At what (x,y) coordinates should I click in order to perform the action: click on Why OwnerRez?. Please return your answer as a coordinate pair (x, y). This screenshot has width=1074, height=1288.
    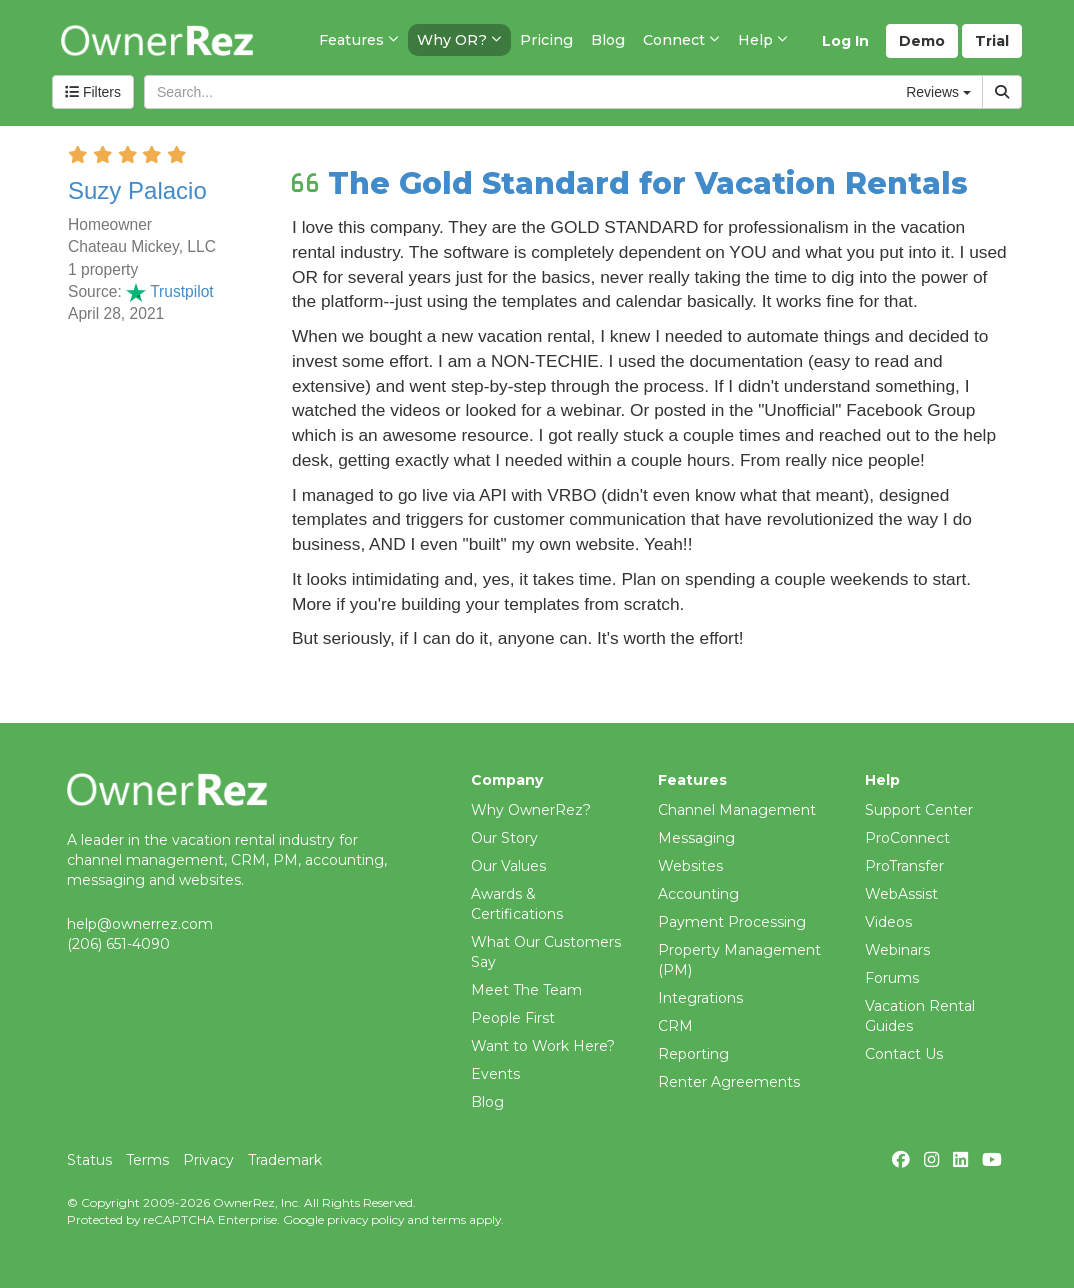
    Looking at the image, I should click on (531, 810).